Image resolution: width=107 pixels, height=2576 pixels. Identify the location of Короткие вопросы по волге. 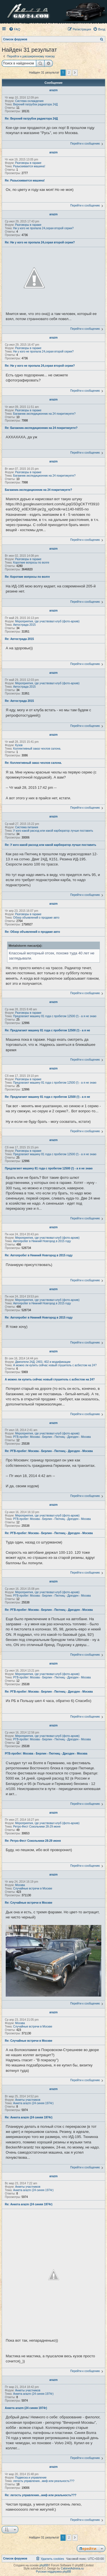
(31, 562).